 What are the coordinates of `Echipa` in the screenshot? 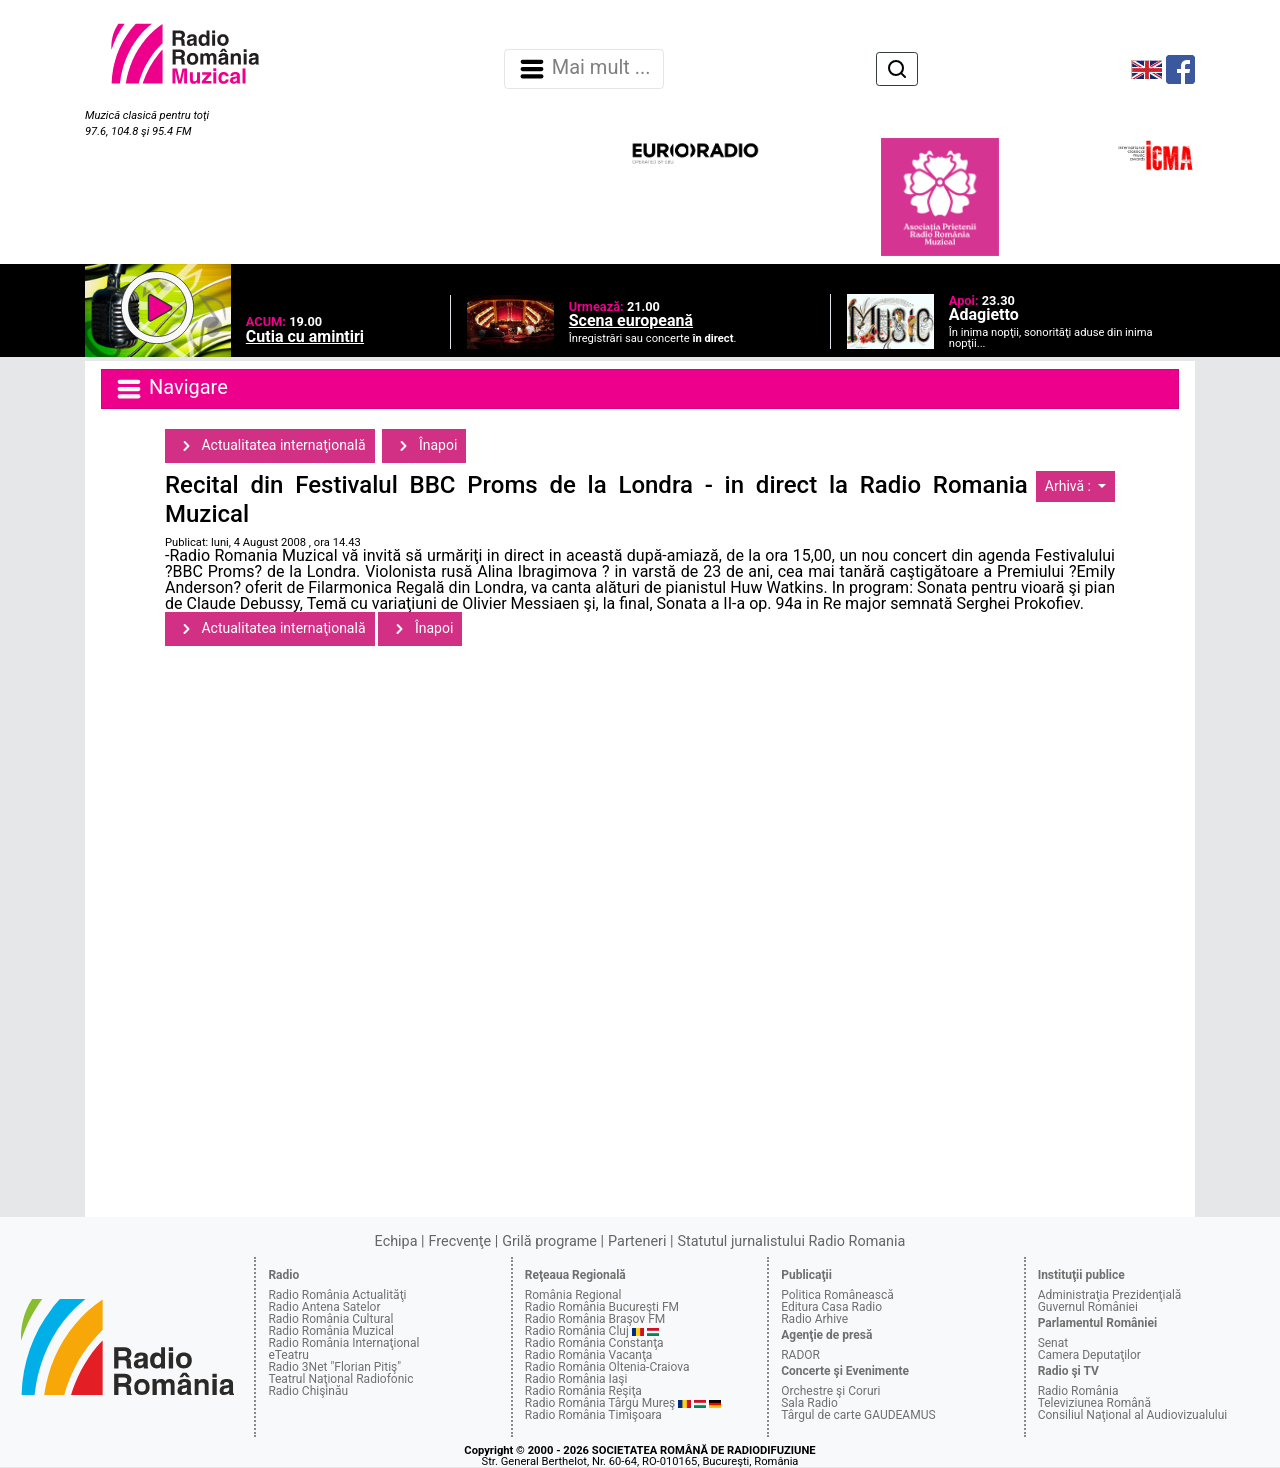 It's located at (396, 1241).